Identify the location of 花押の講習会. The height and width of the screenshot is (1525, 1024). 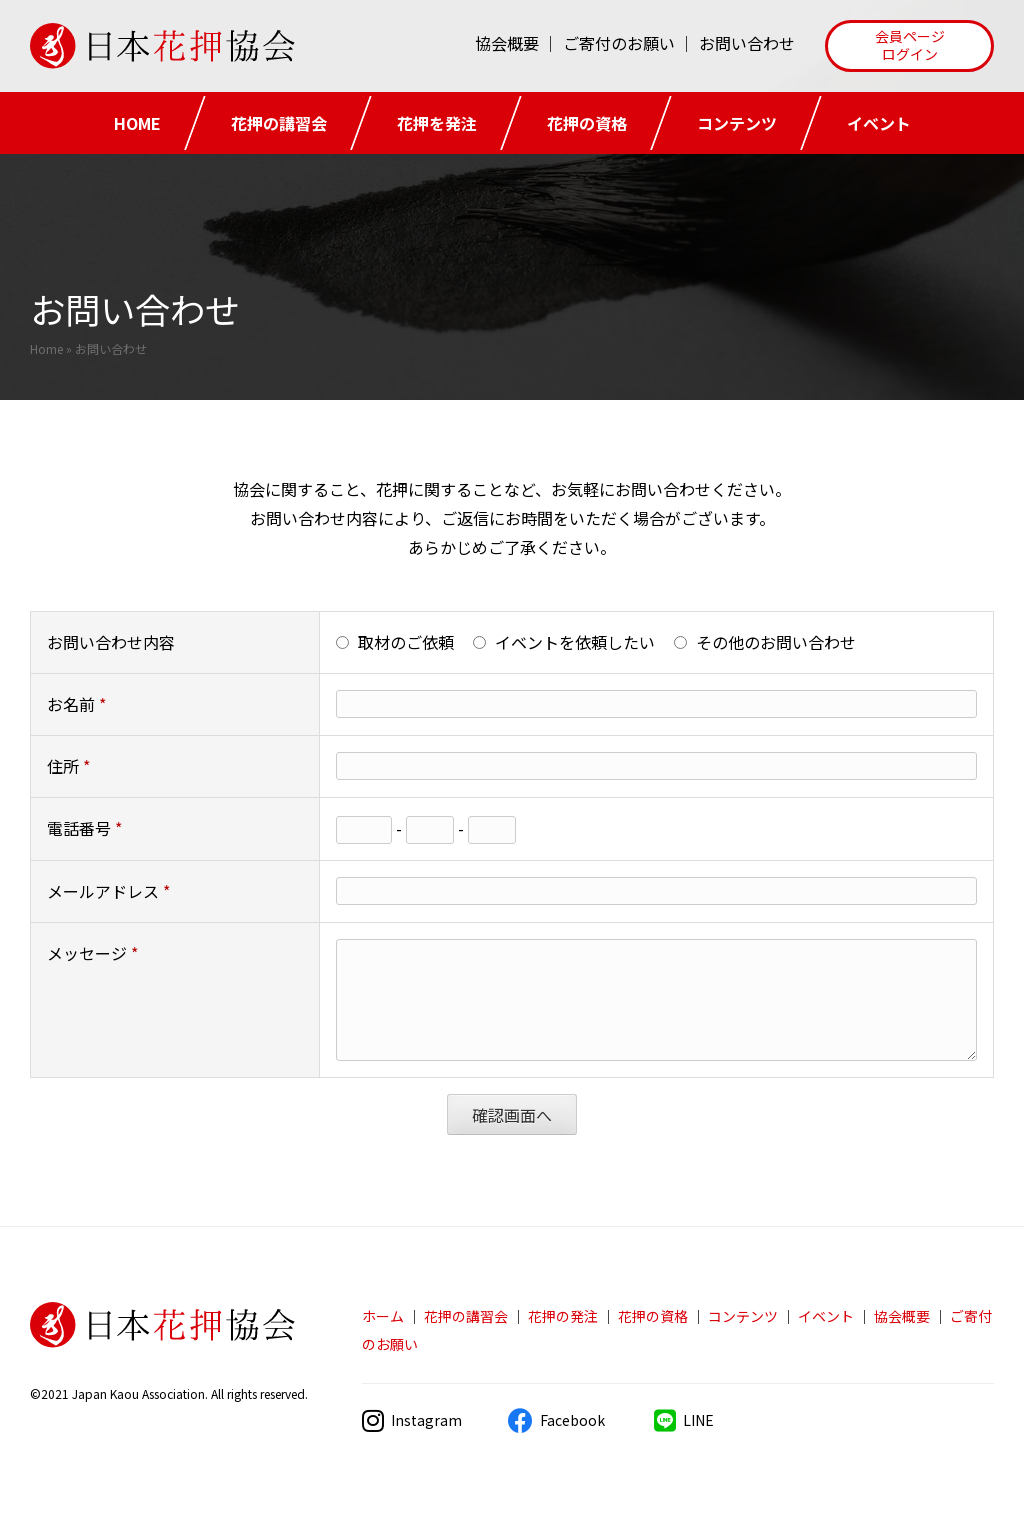
(279, 123).